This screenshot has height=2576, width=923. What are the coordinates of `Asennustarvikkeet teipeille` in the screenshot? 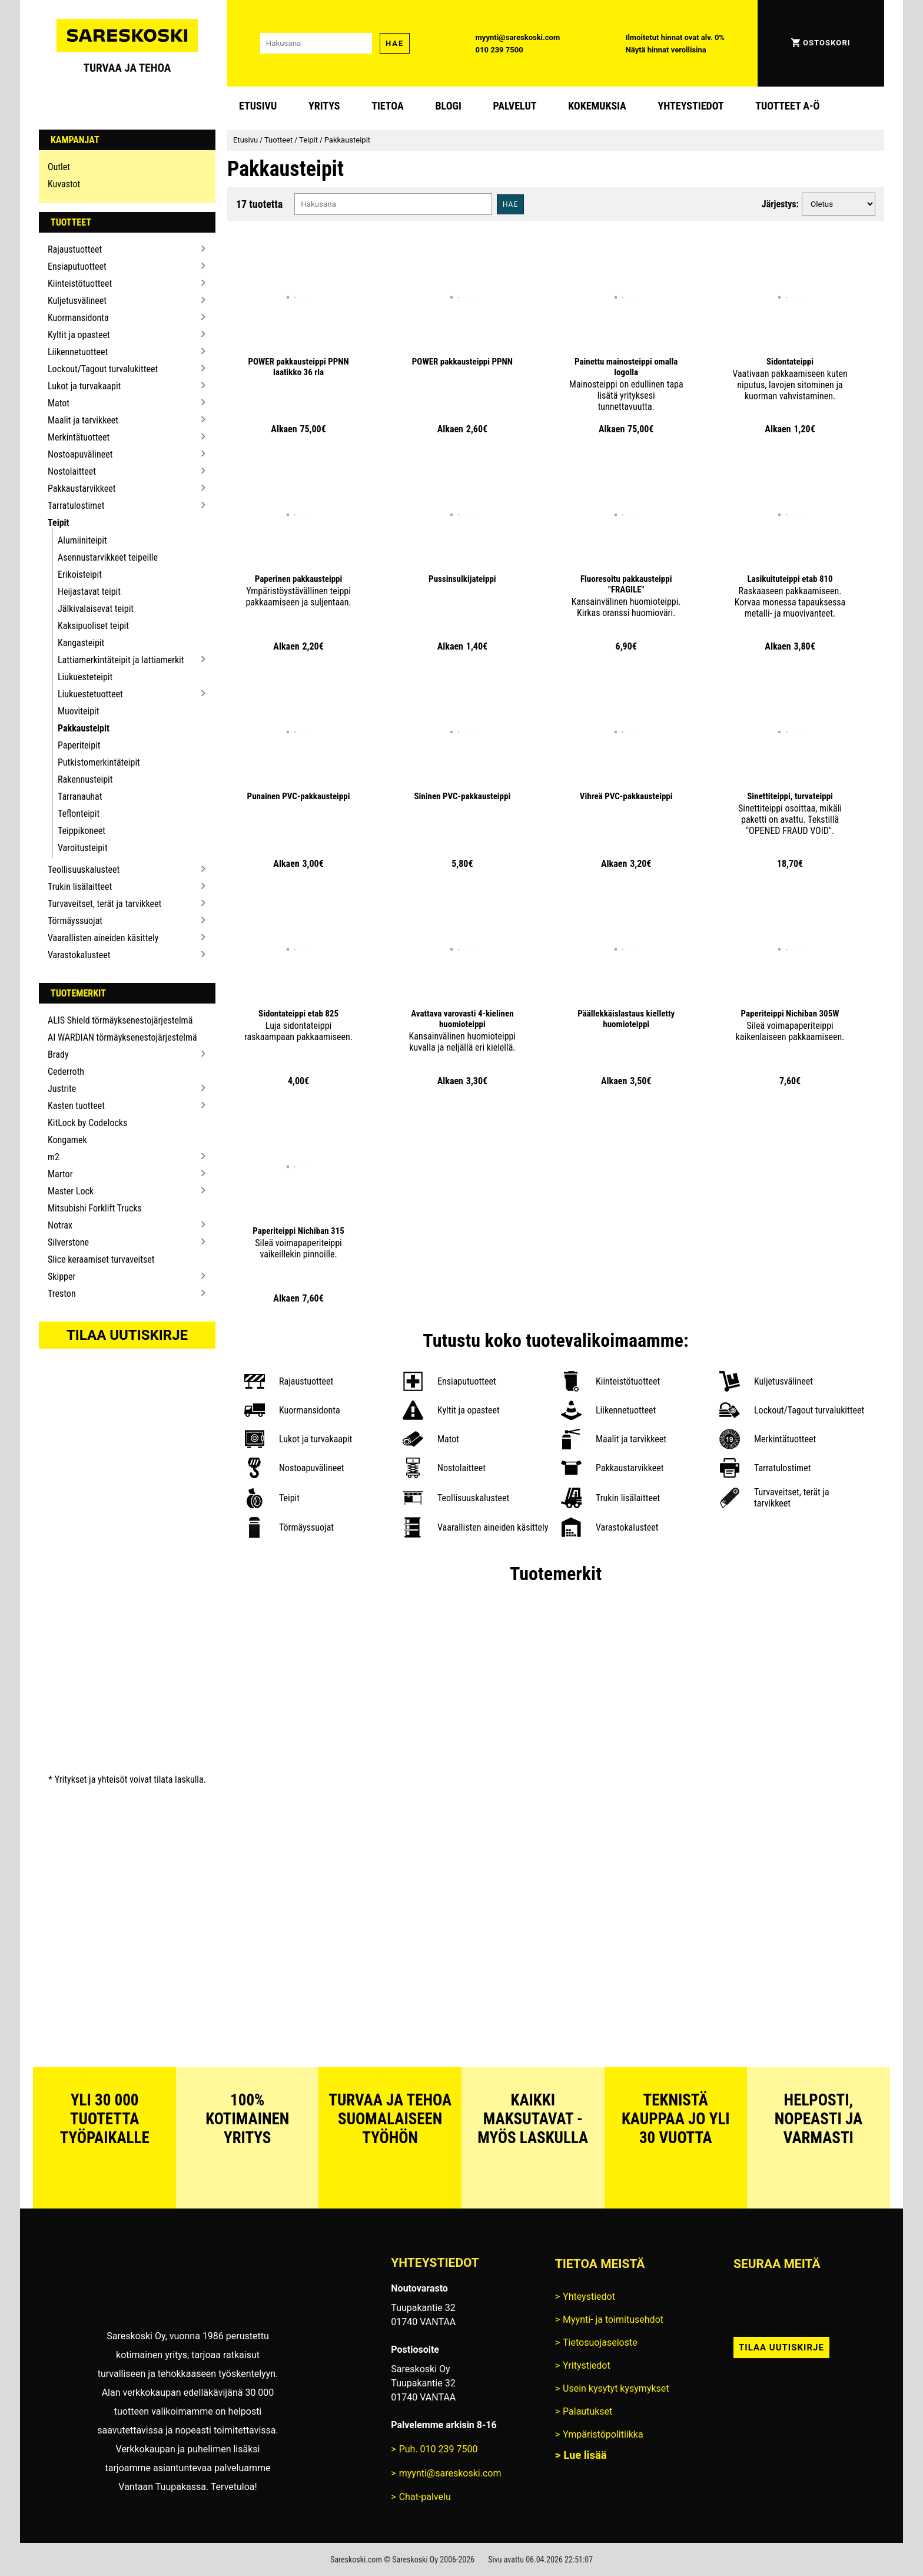 It's located at (108, 557).